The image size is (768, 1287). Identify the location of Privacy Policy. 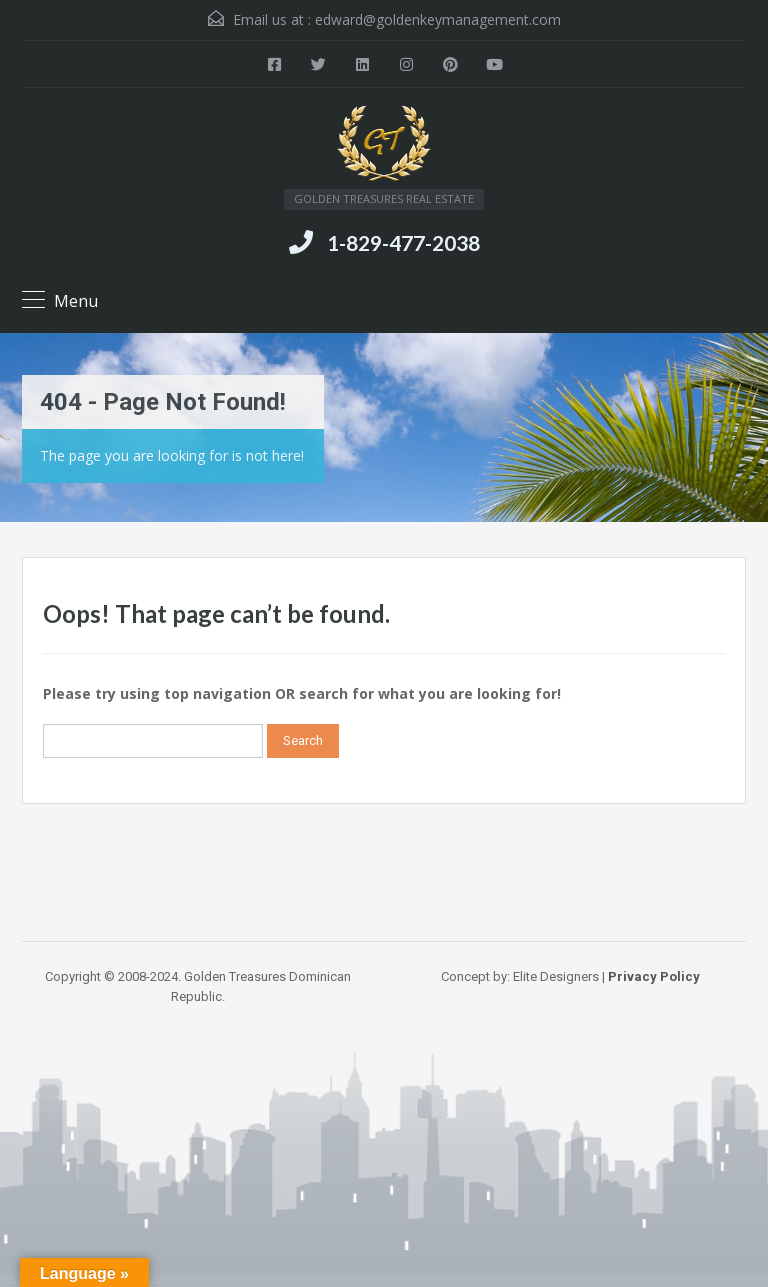
(654, 976).